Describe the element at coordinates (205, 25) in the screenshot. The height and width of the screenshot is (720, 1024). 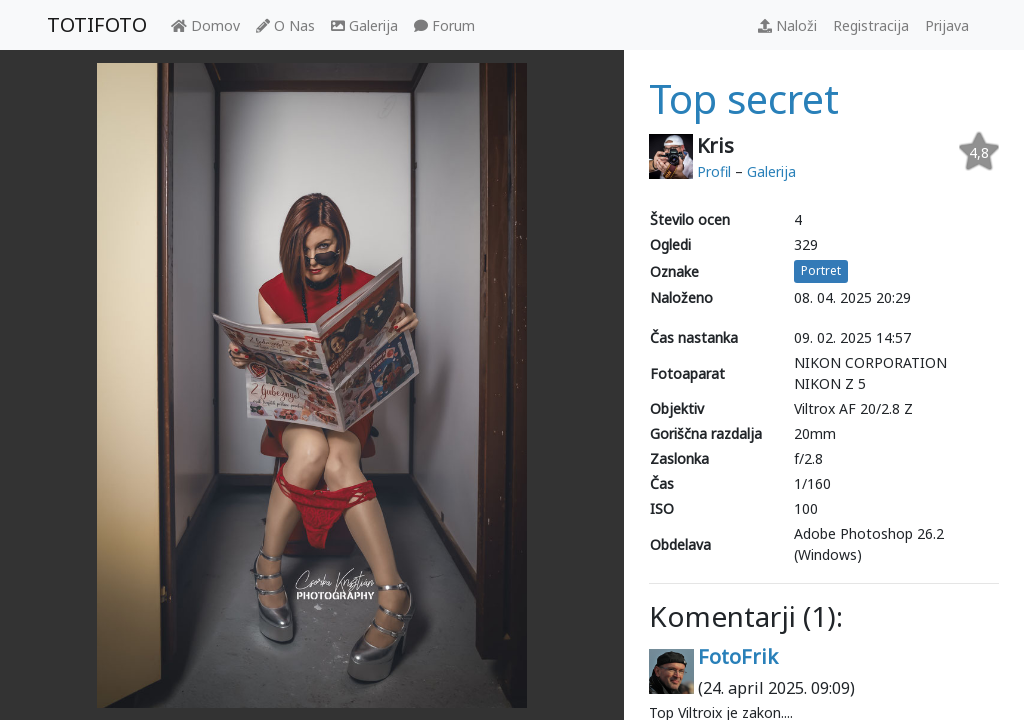
I see `Domov` at that location.